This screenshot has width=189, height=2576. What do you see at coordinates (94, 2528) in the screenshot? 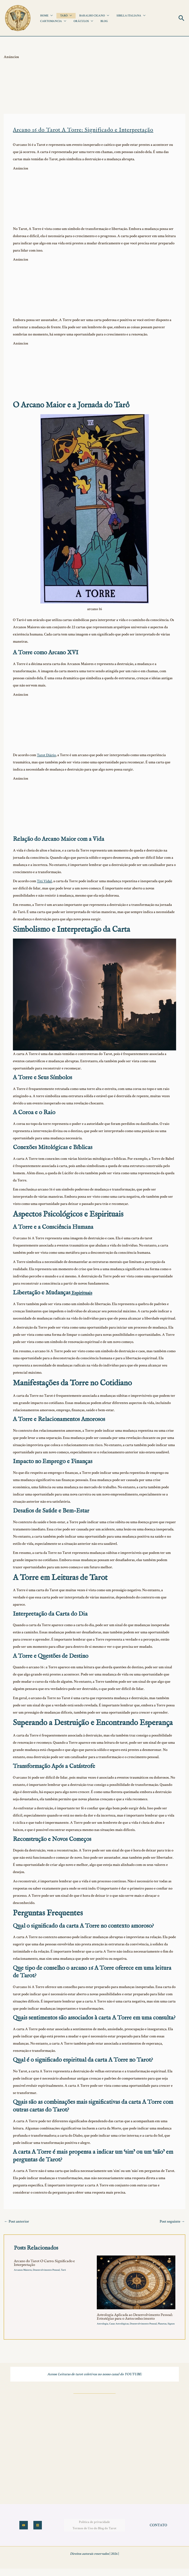
I see `Termos de Uso do Blog do Tarot` at bounding box center [94, 2528].